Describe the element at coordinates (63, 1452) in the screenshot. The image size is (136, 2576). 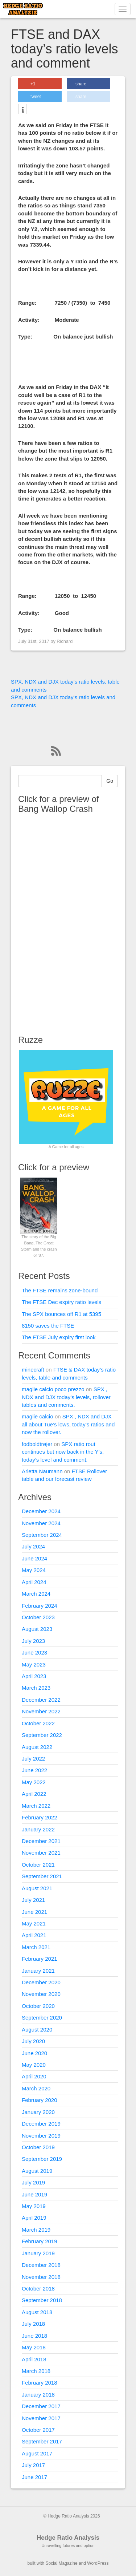
I see `SPX ratio rout continues but now back in the Y’s, today’s level and comment.` at that location.